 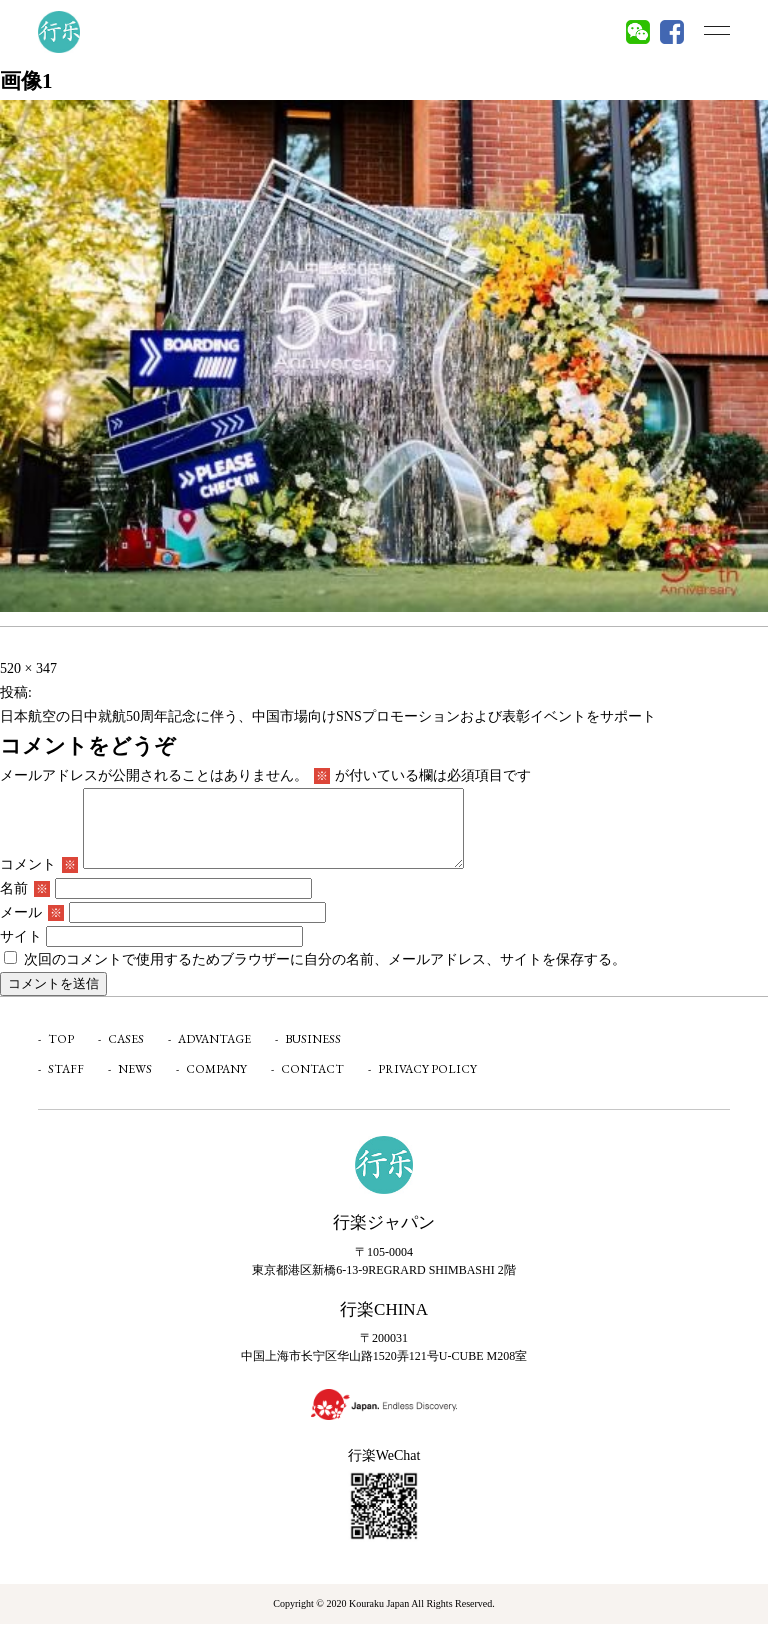 What do you see at coordinates (32, 927) in the screenshot?
I see `メール` at bounding box center [32, 927].